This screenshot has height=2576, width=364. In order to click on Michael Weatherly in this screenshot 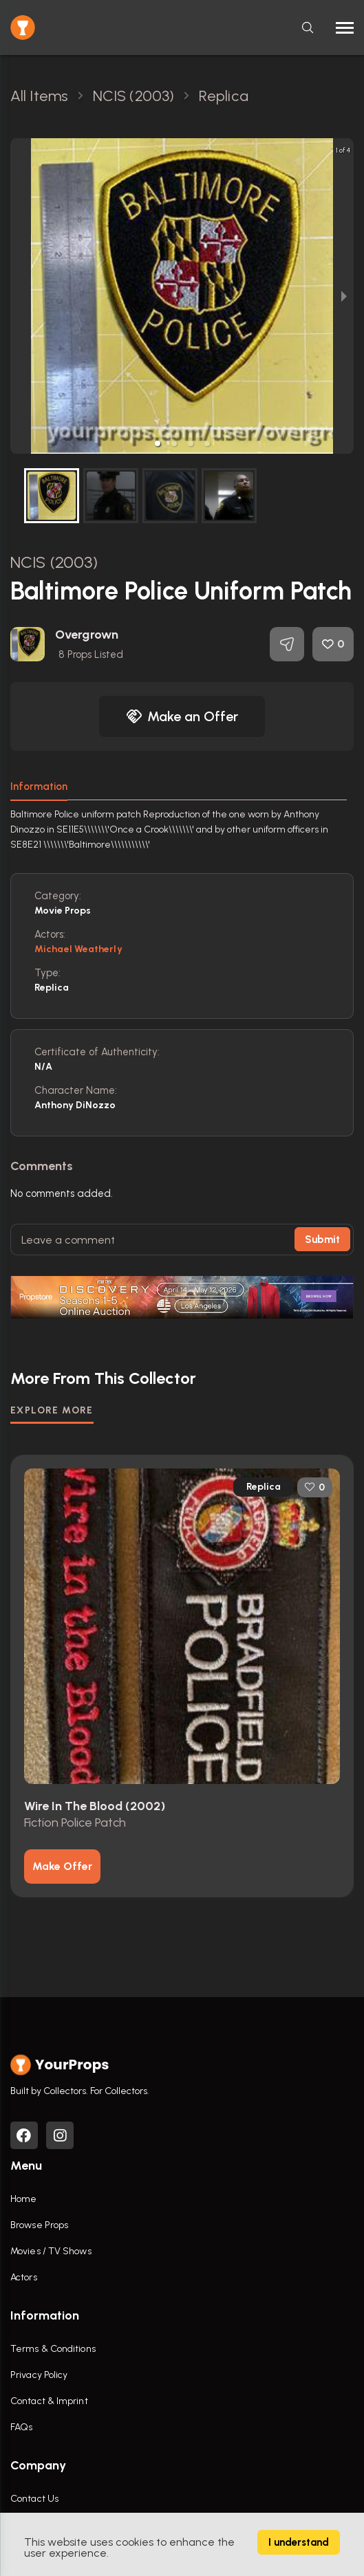, I will do `click(78, 949)`.